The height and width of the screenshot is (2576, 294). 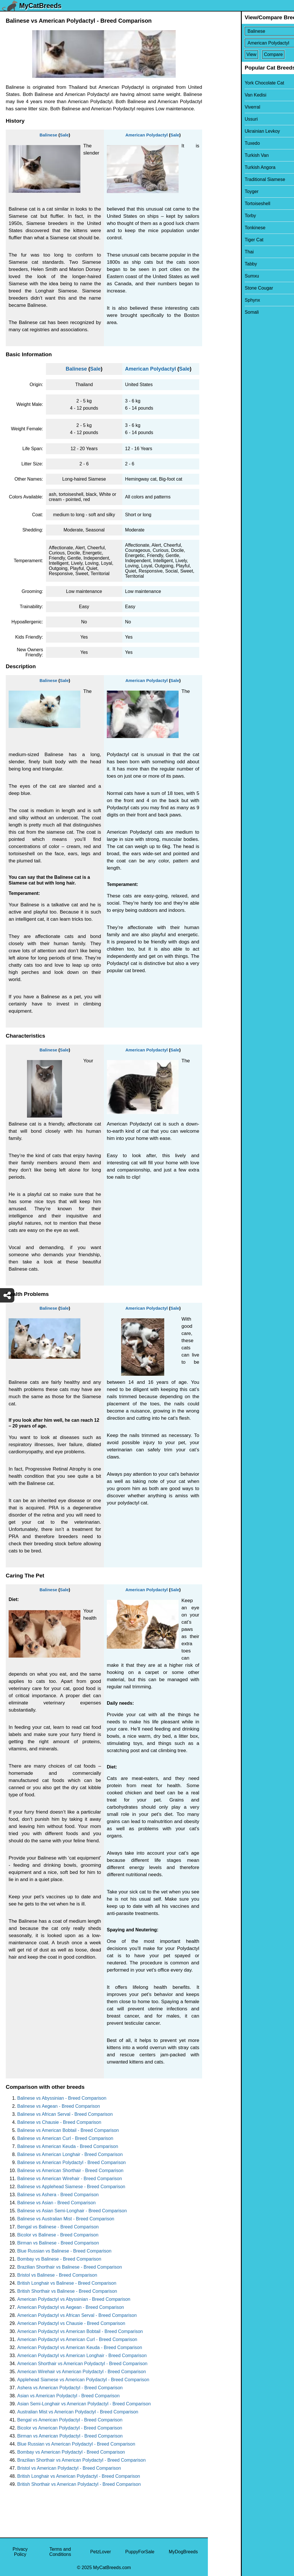 What do you see at coordinates (58, 2242) in the screenshot?
I see `Birman vs Balinese - Breed Comparison` at bounding box center [58, 2242].